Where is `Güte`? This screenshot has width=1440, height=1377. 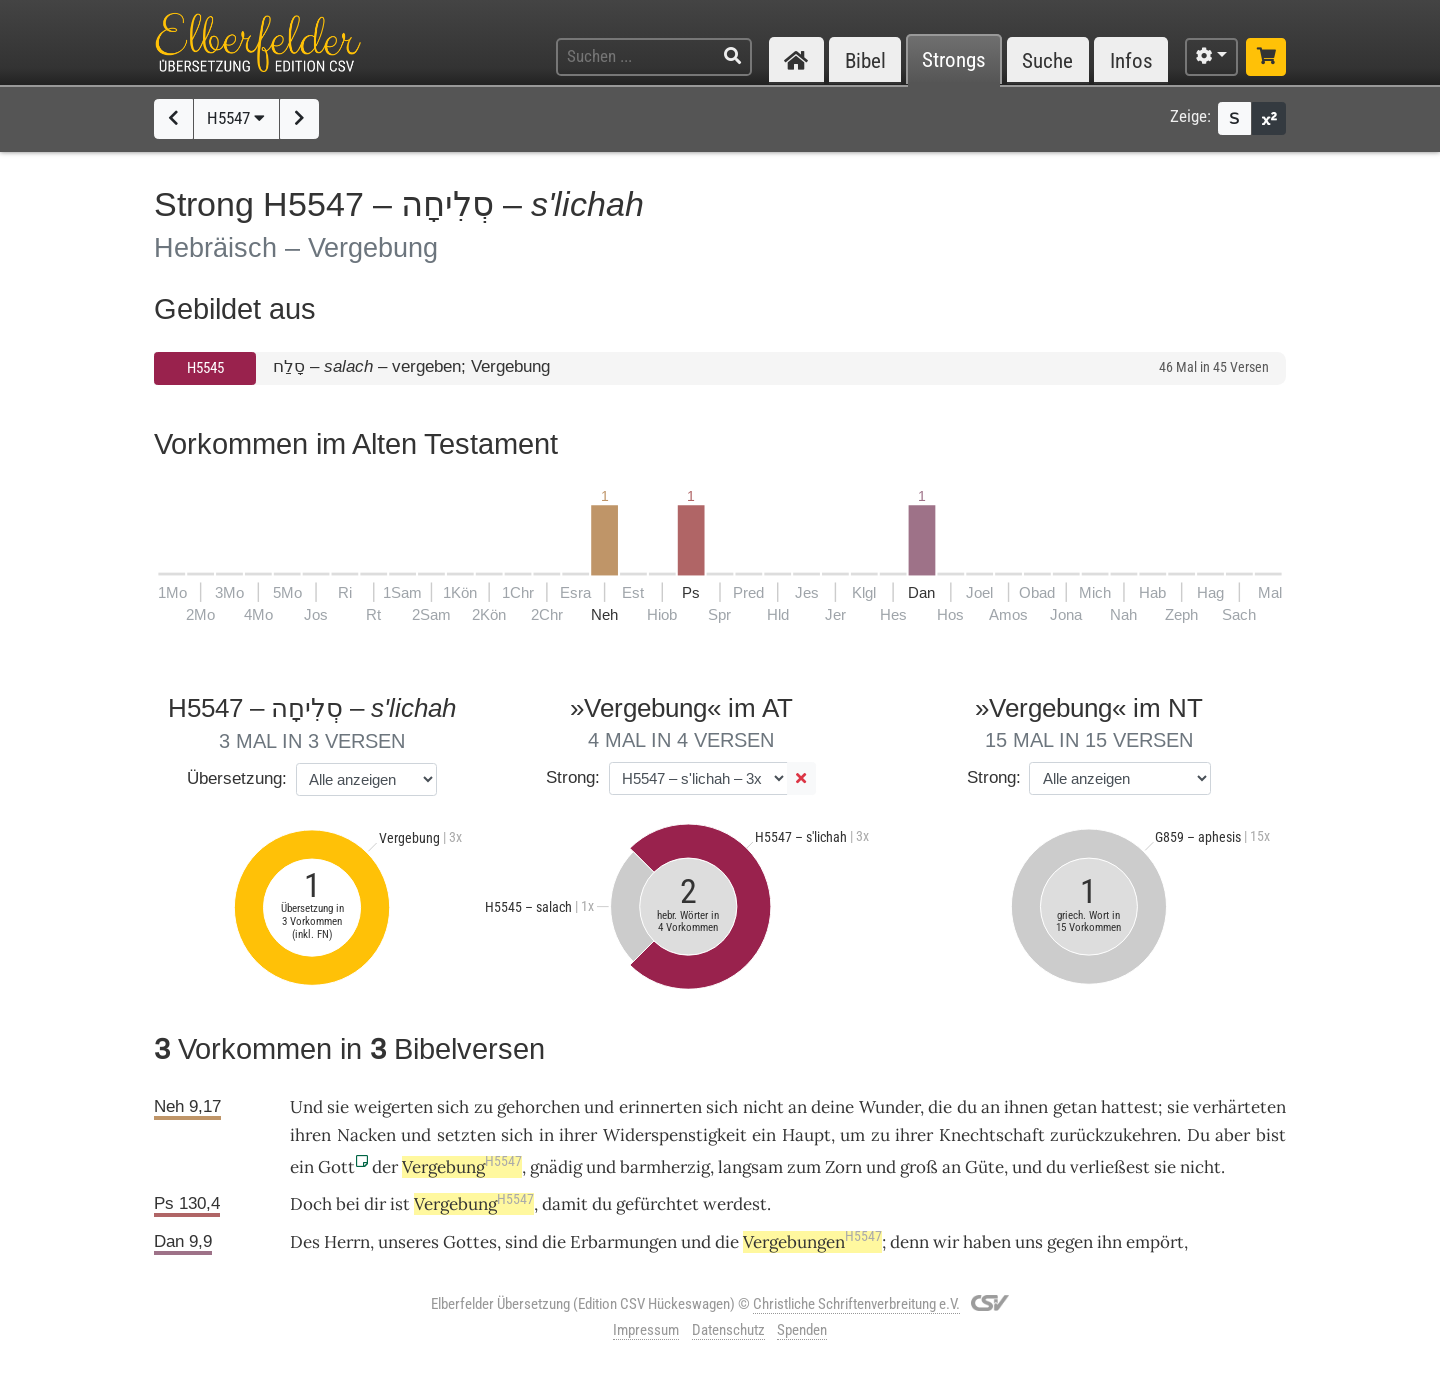 Güte is located at coordinates (984, 1167).